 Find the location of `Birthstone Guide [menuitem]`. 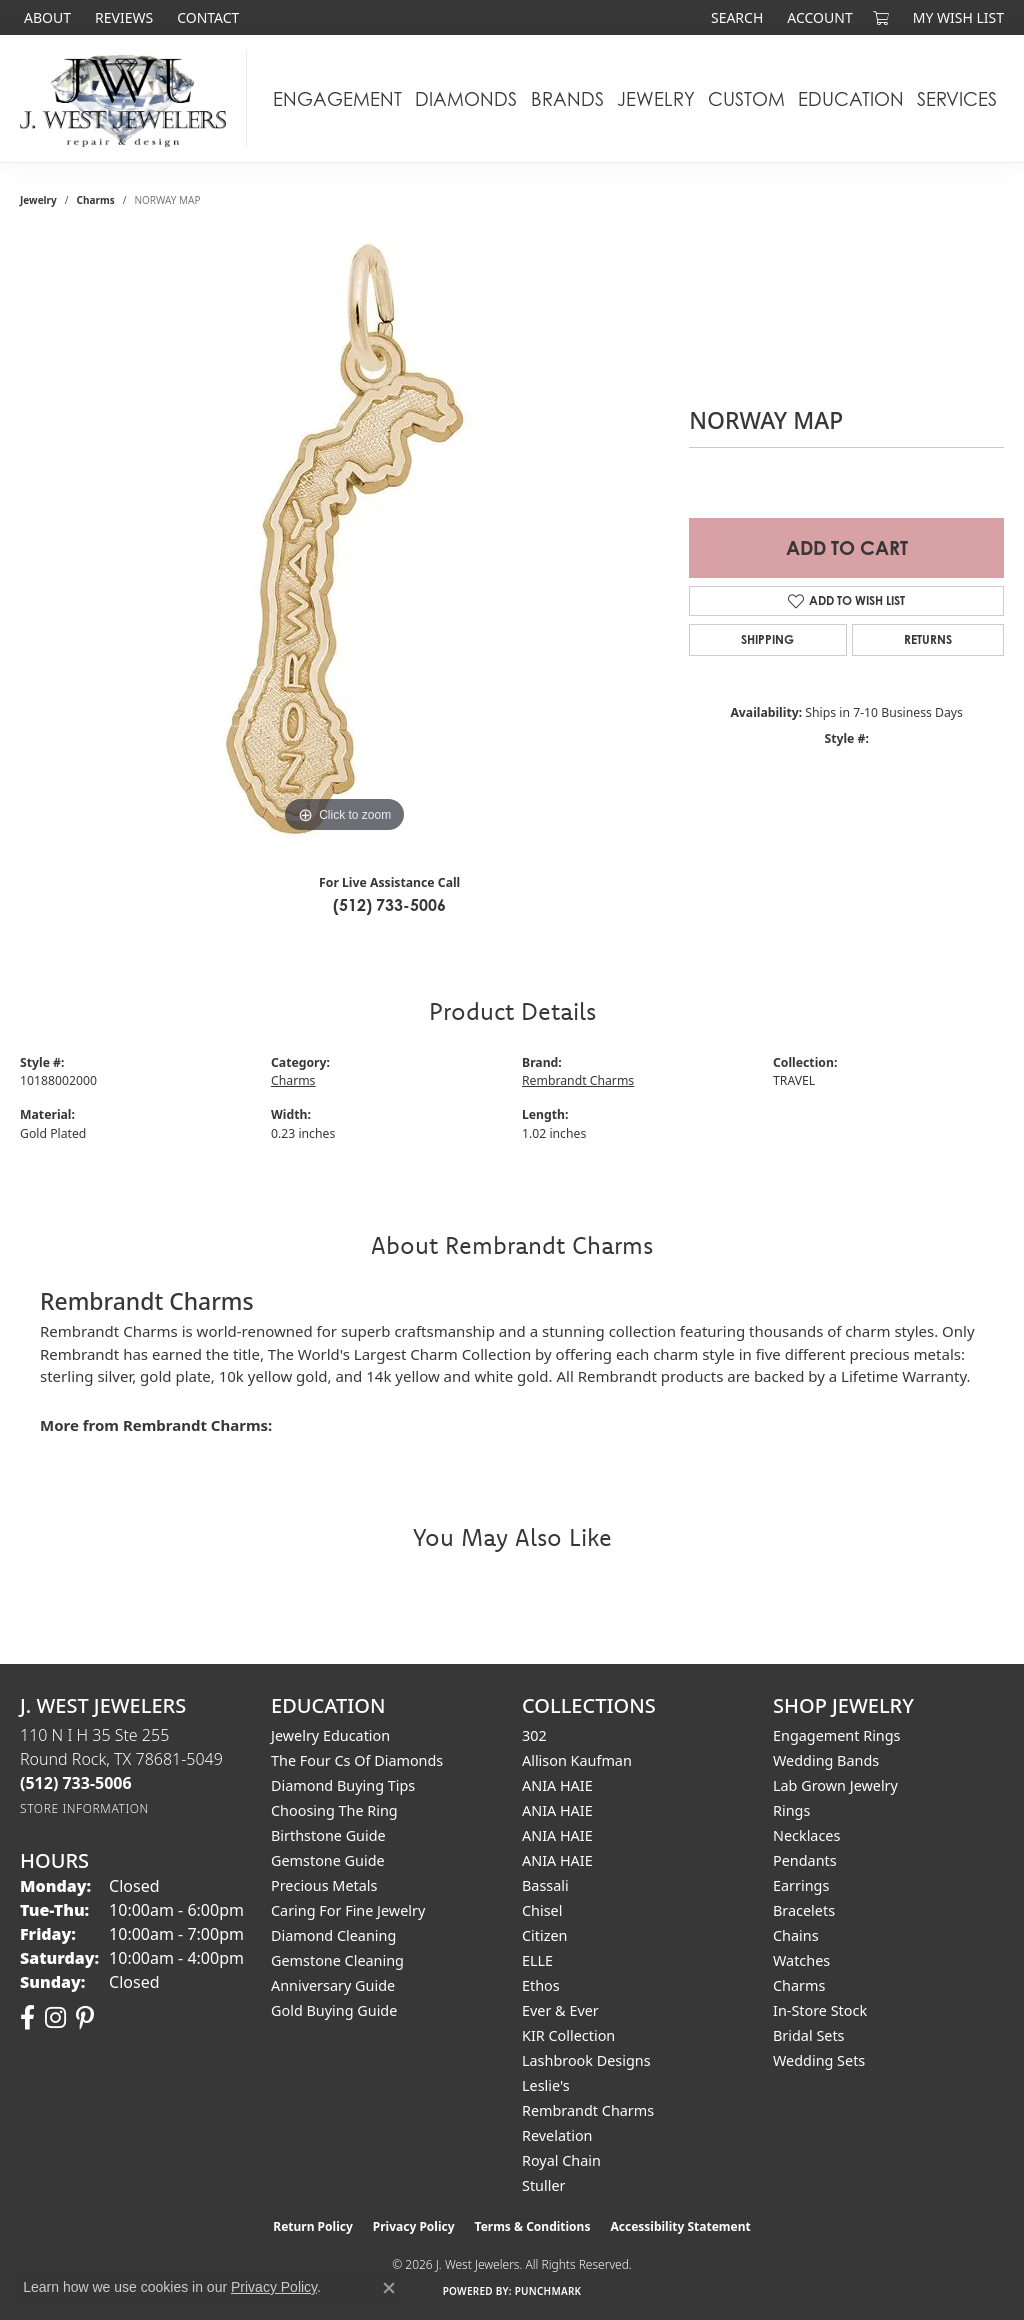

Birthstone Guide [menuitem] is located at coordinates (328, 1835).